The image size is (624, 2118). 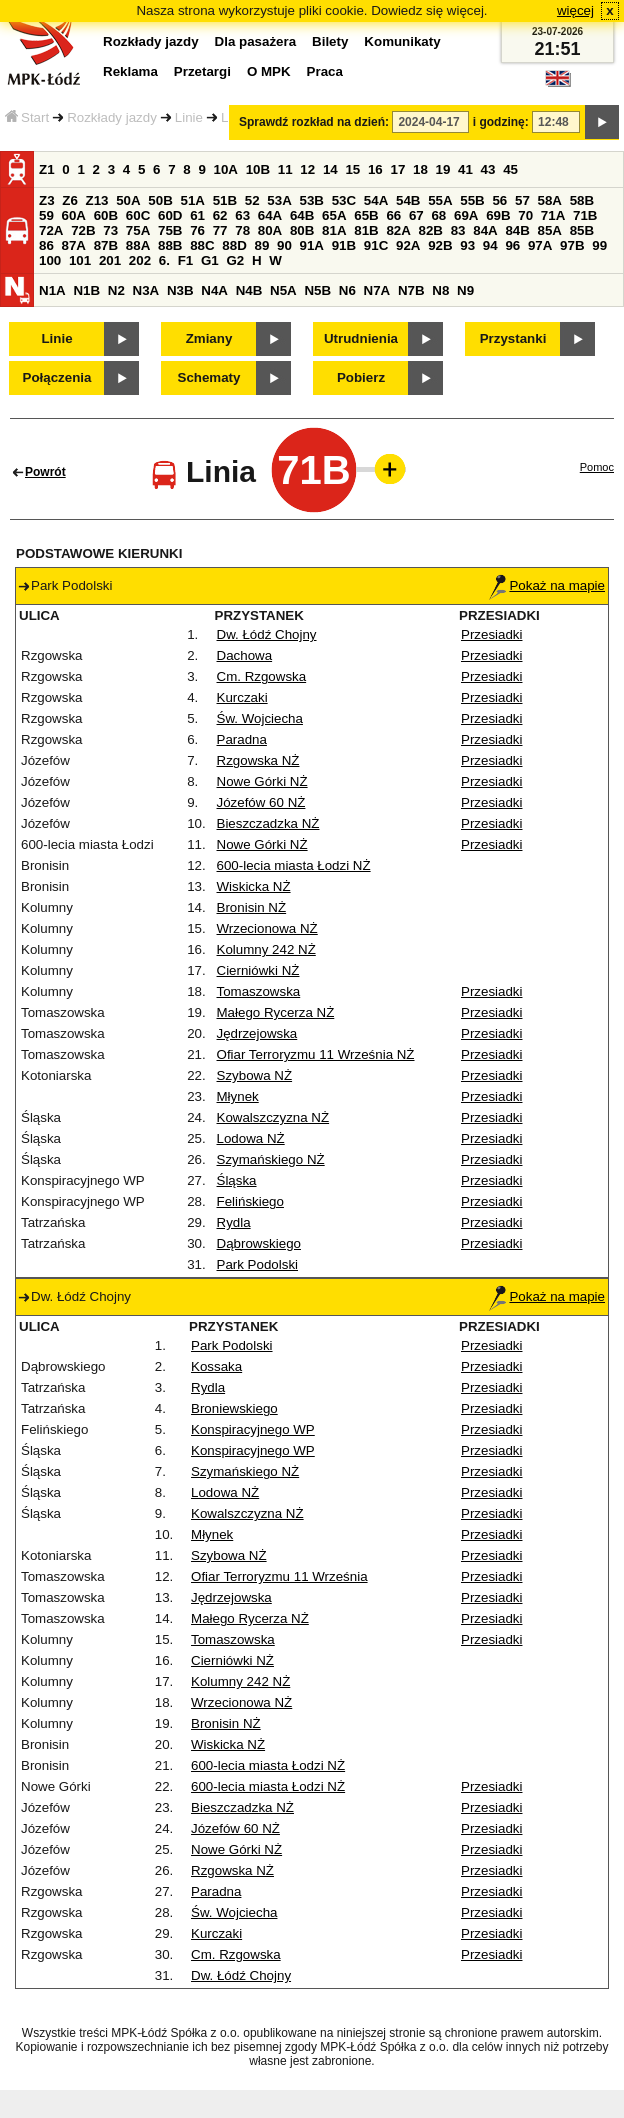 What do you see at coordinates (294, 865) in the screenshot?
I see `600-lecia miasta Łodzi NŻ` at bounding box center [294, 865].